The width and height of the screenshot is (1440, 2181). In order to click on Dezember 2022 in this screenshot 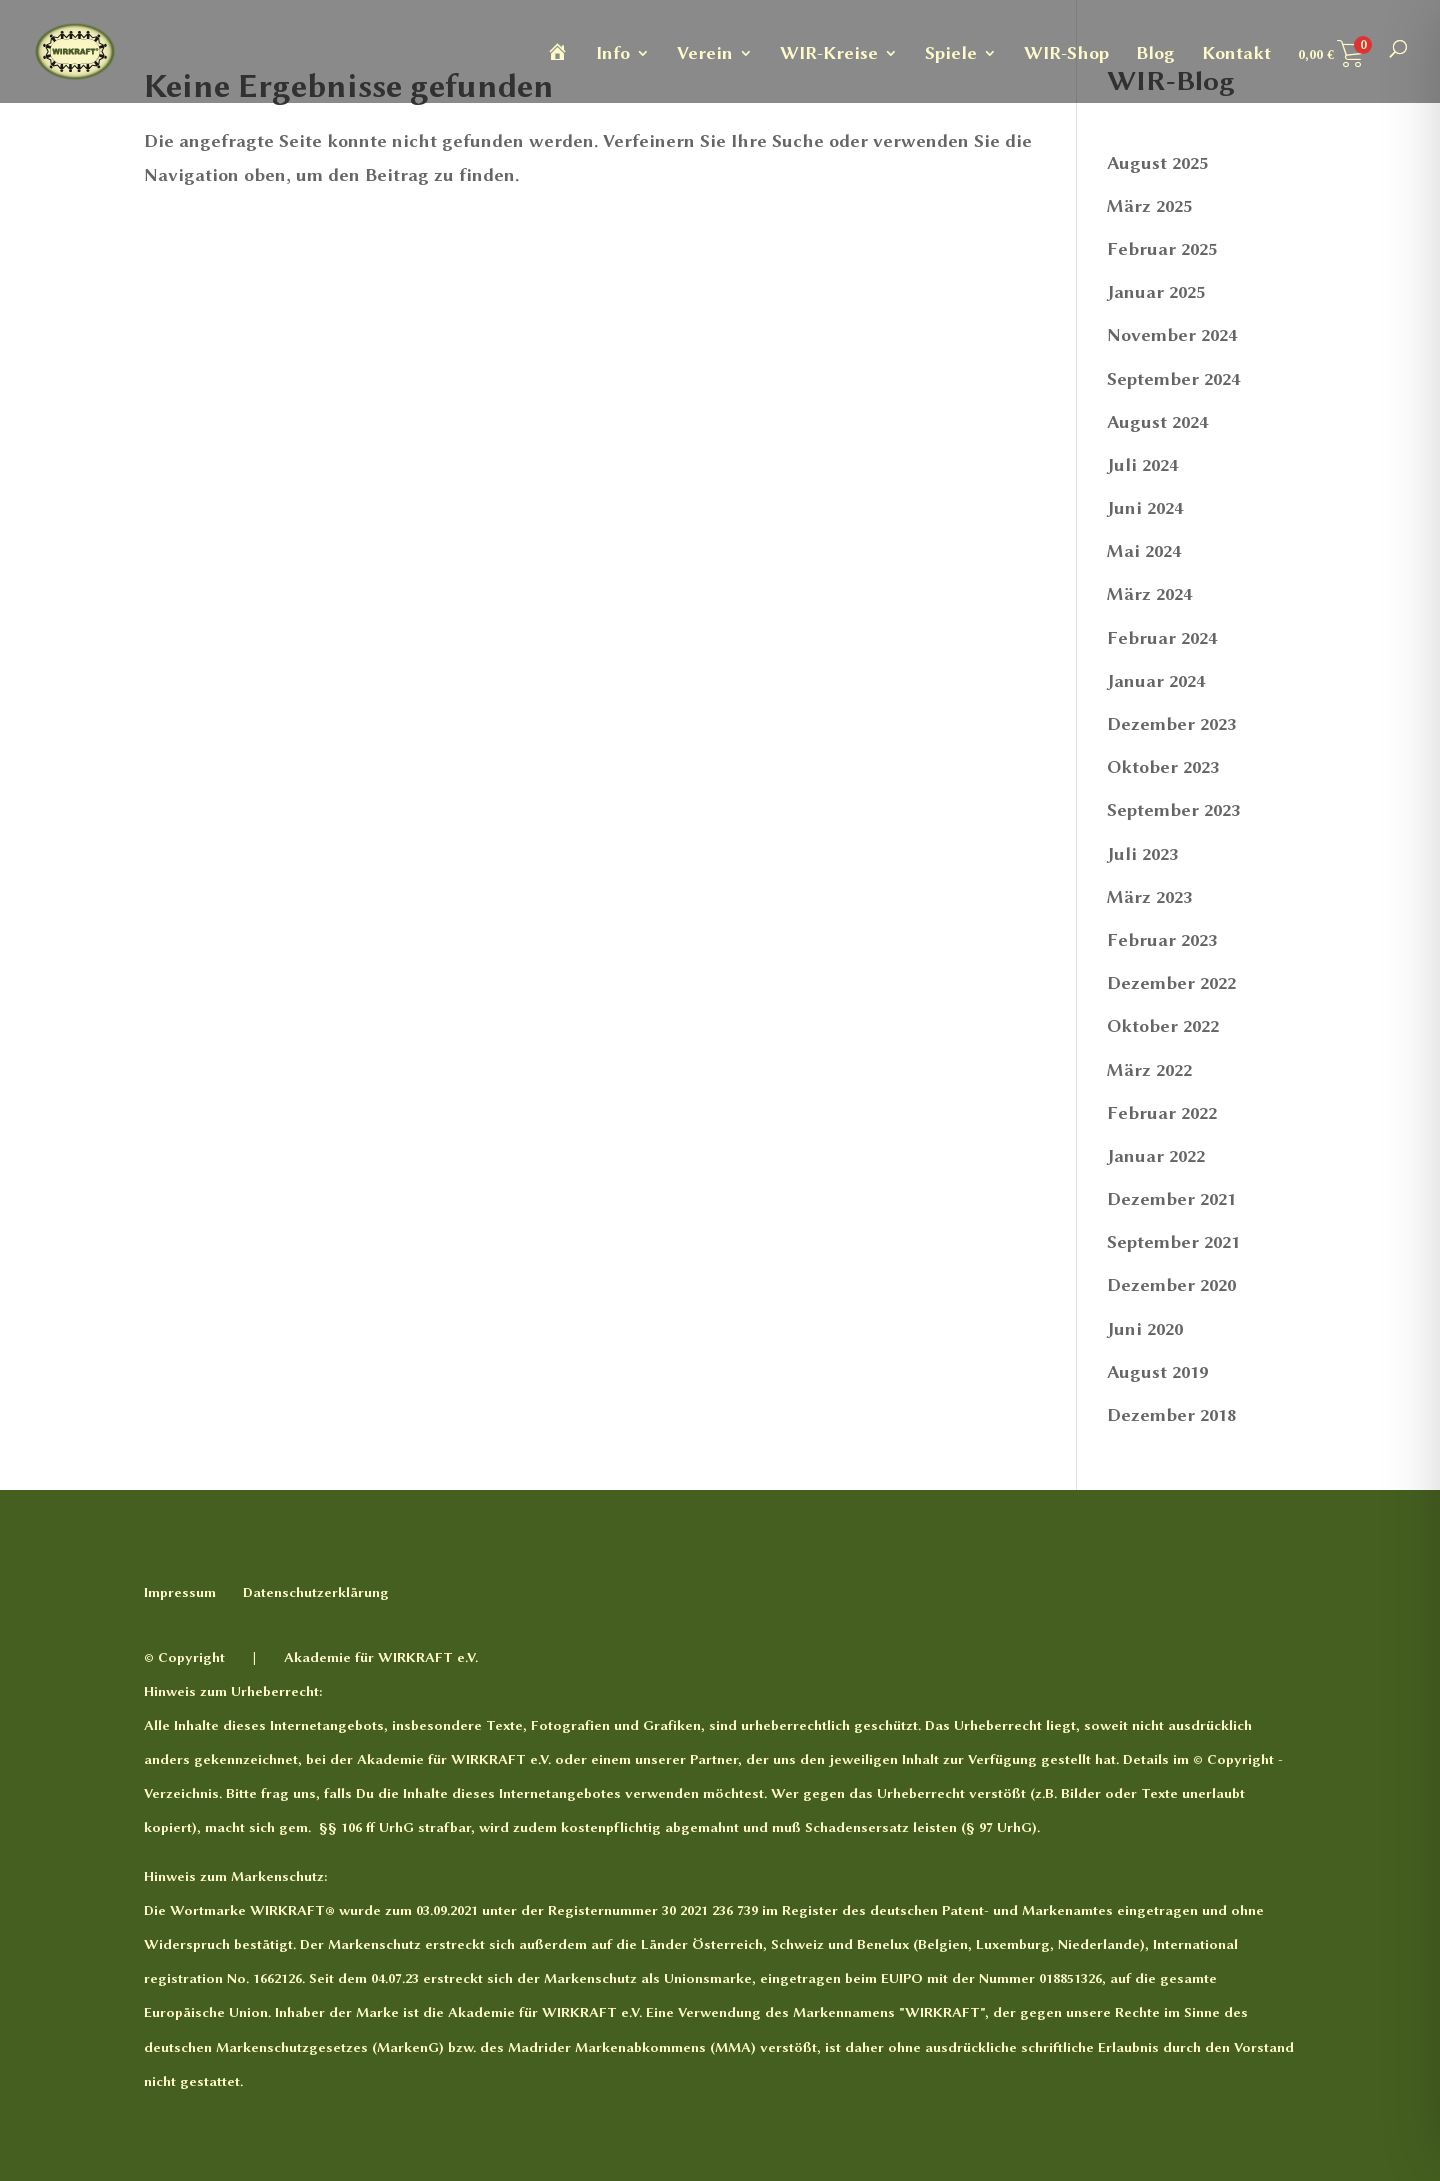, I will do `click(1171, 983)`.